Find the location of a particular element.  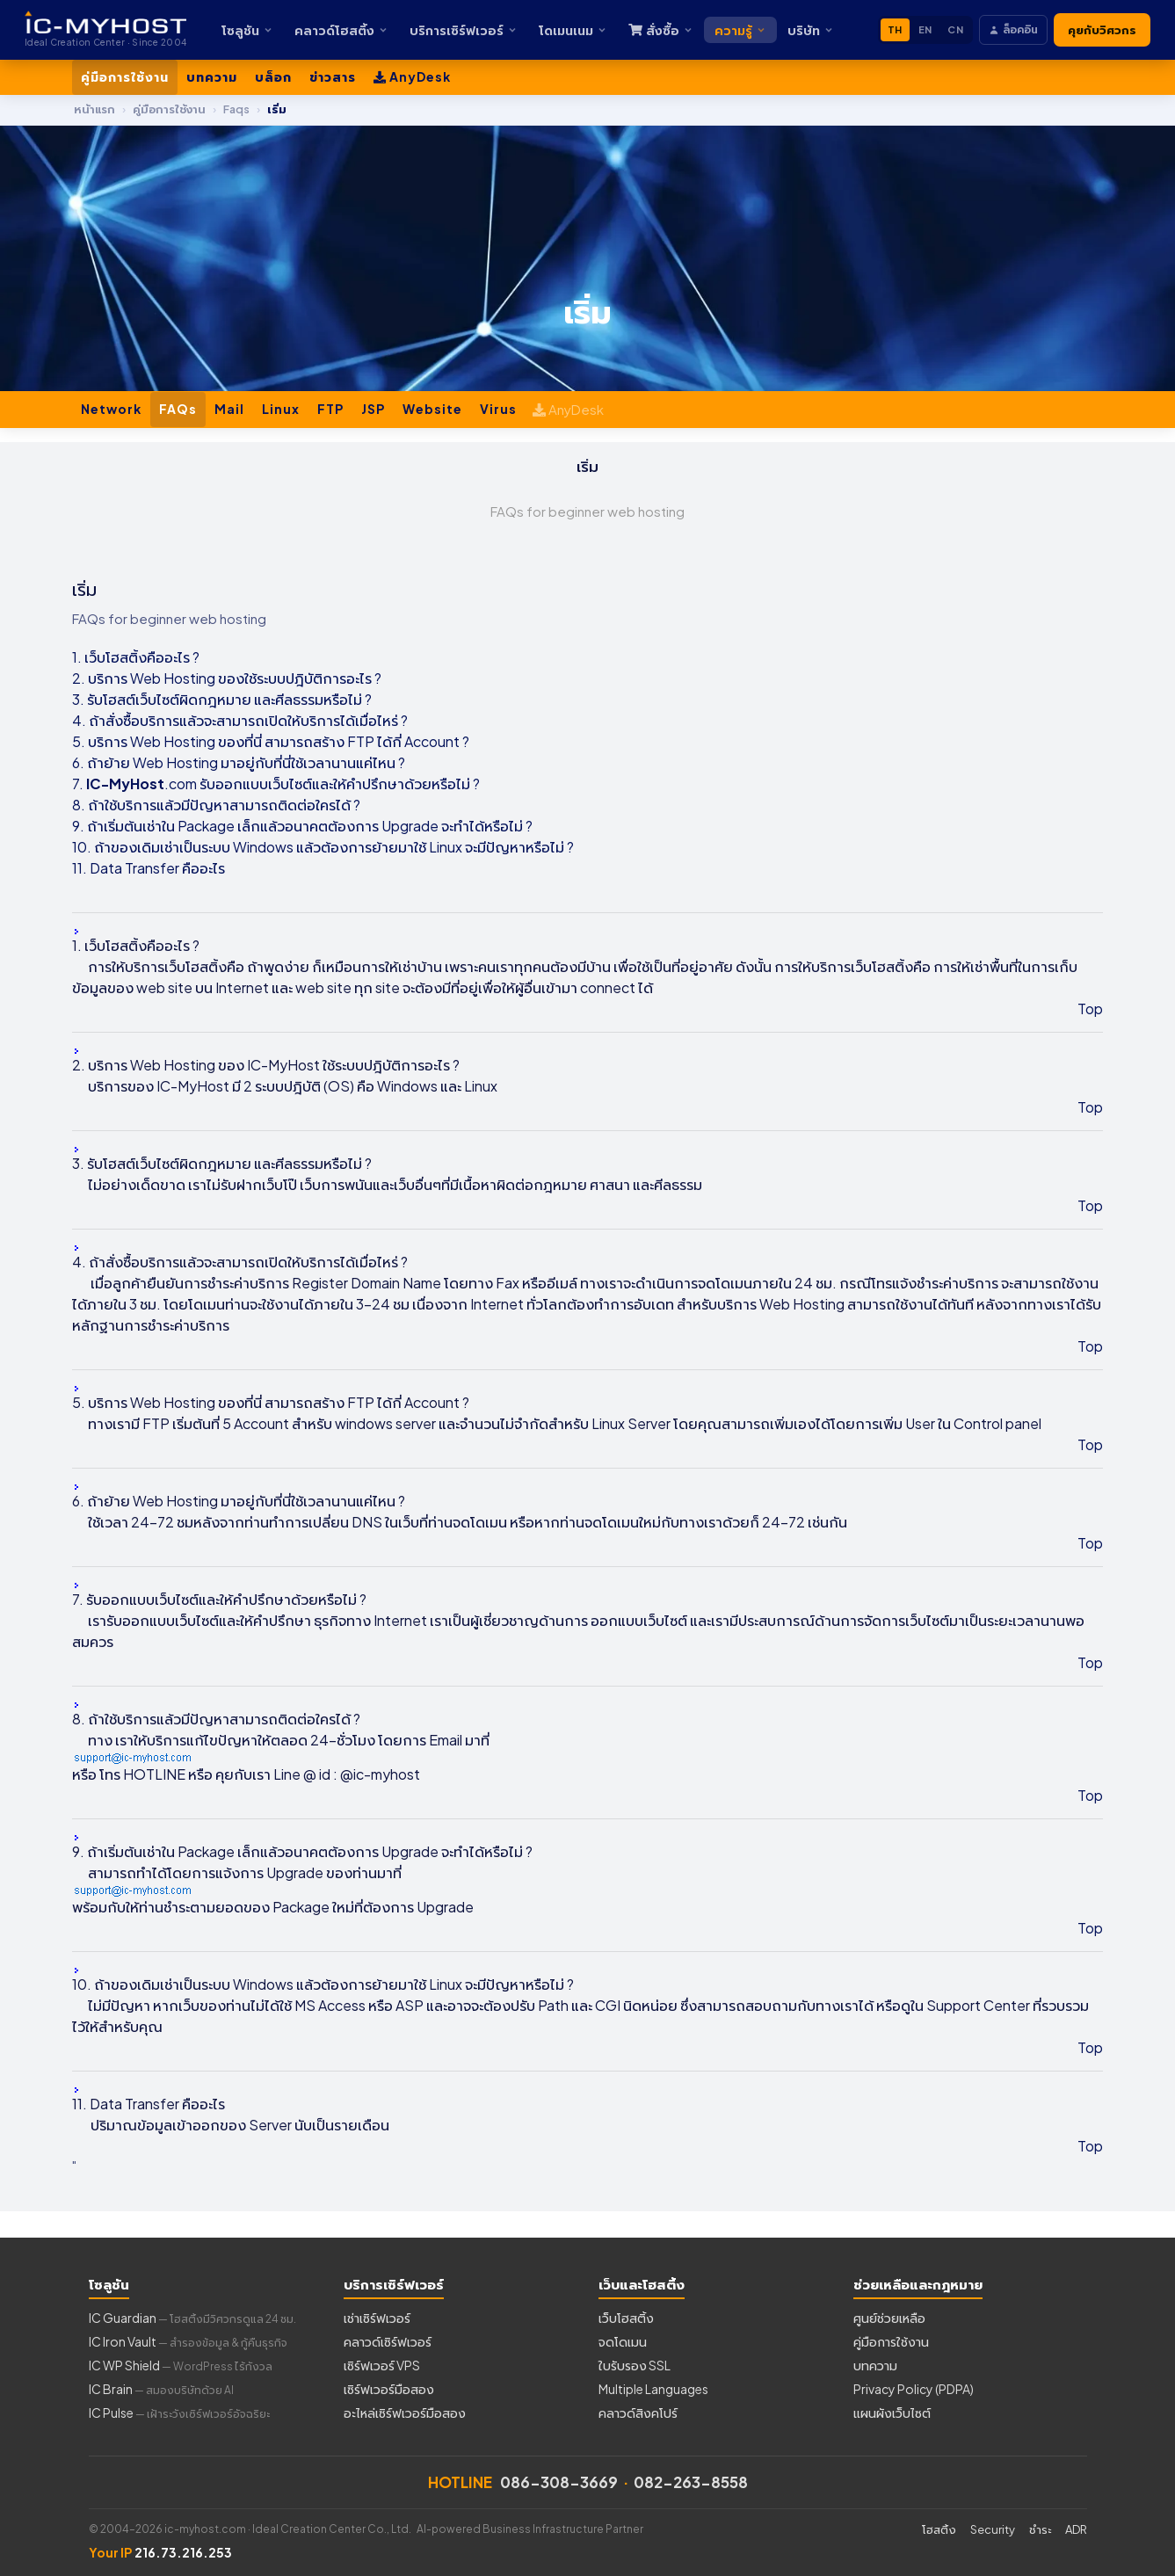

CN is located at coordinates (955, 29).